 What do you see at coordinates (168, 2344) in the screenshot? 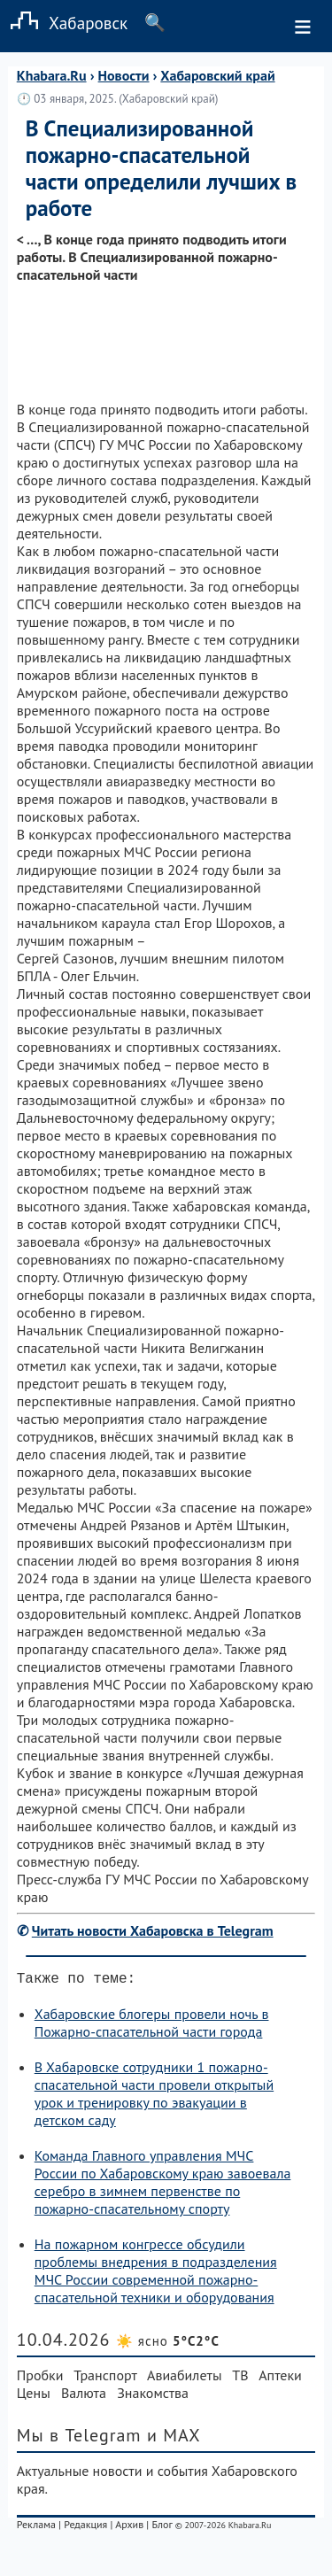
I see `☀️ ясно` at bounding box center [168, 2344].